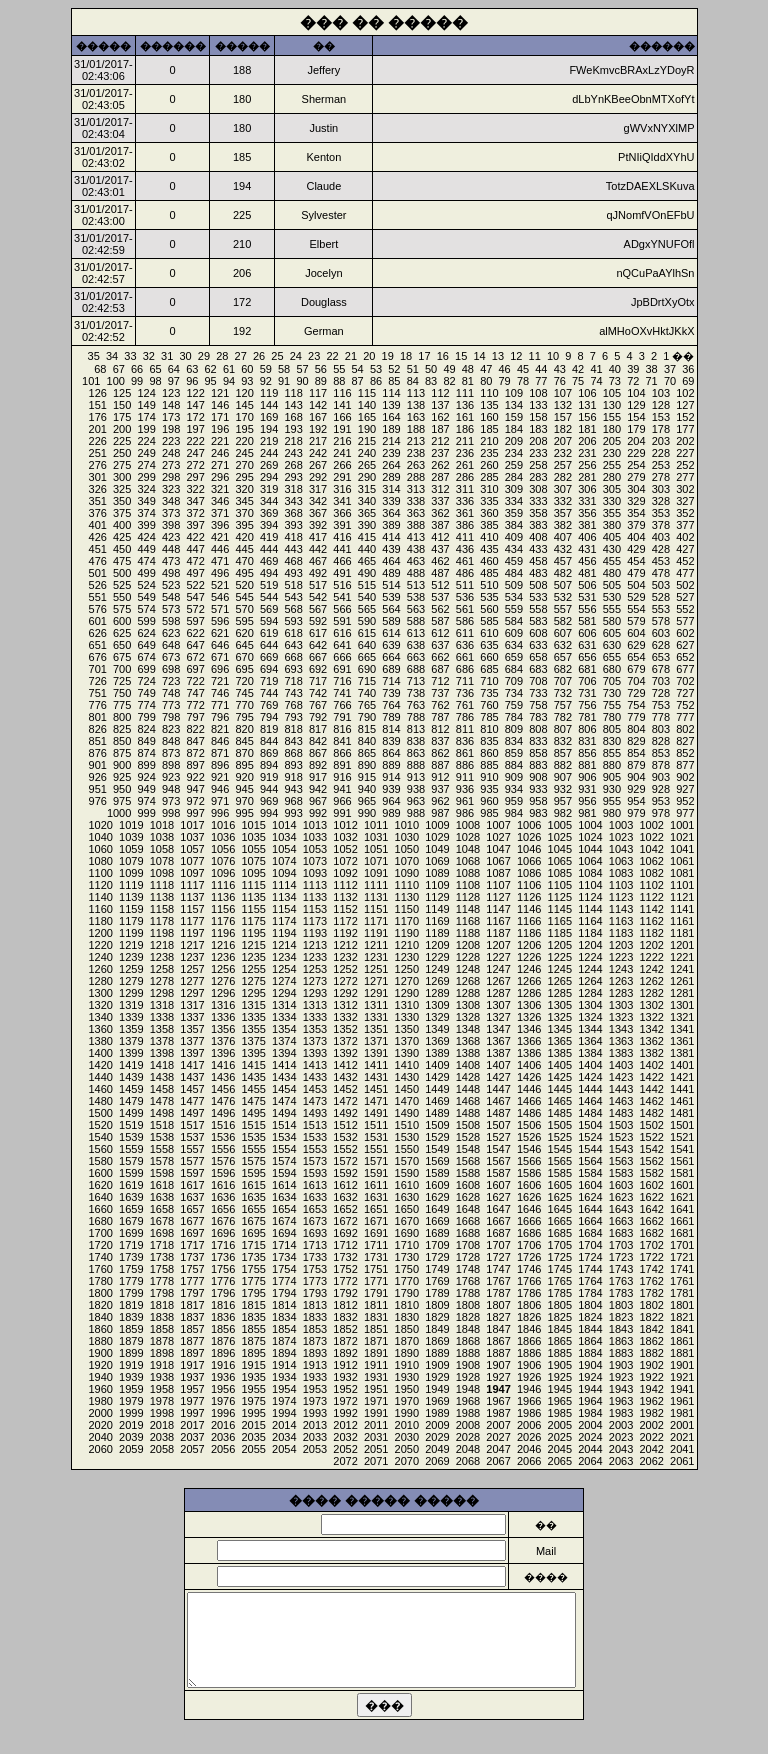  I want to click on 1897, so click(192, 1353).